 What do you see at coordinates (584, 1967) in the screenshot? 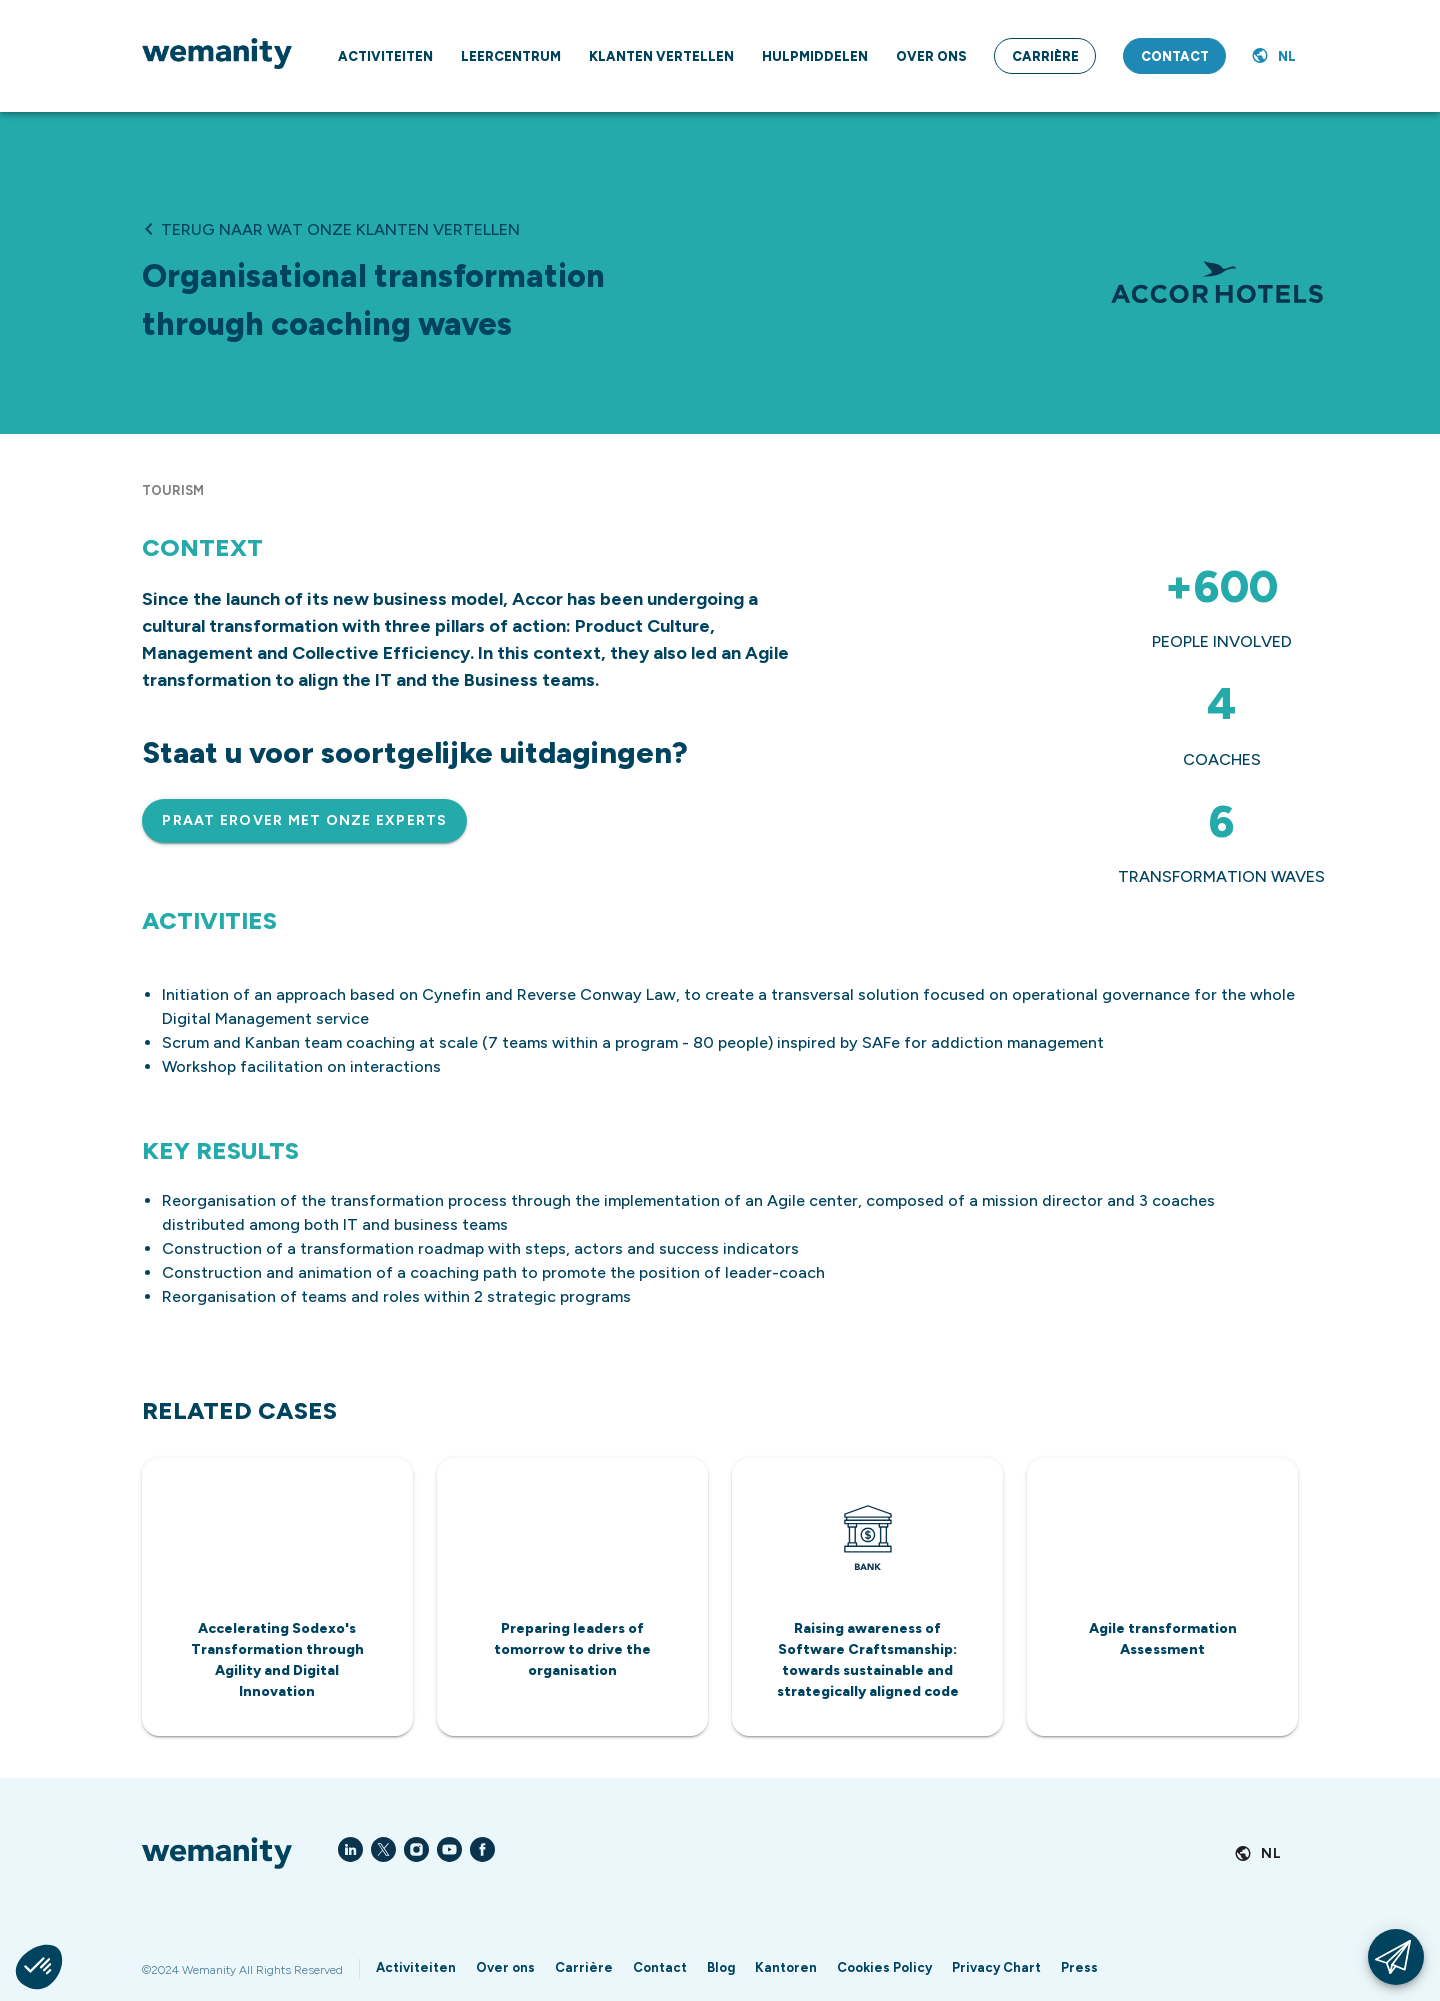
I see `Carrière` at bounding box center [584, 1967].